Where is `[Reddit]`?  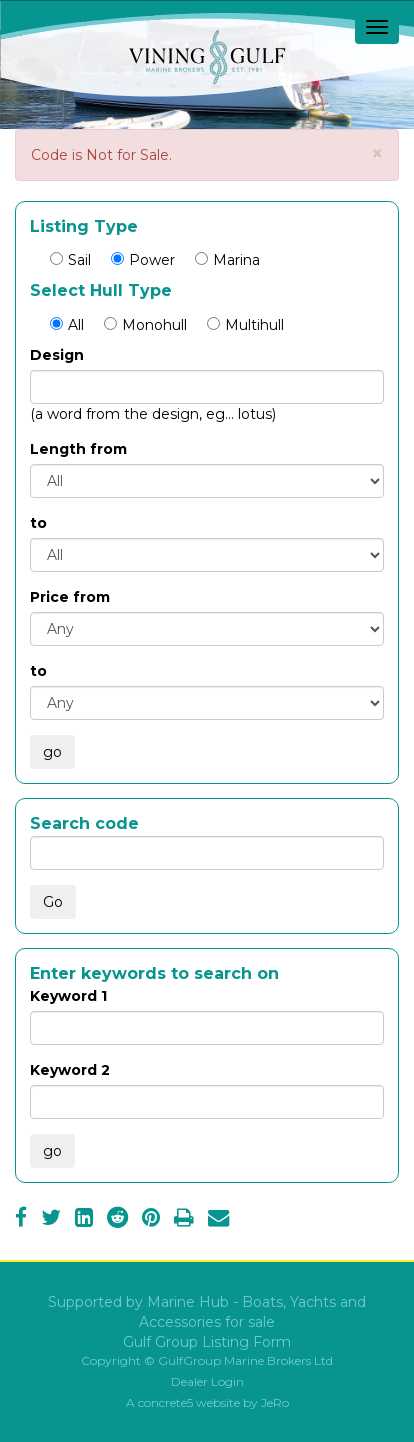
[Reddit] is located at coordinates (117, 1220).